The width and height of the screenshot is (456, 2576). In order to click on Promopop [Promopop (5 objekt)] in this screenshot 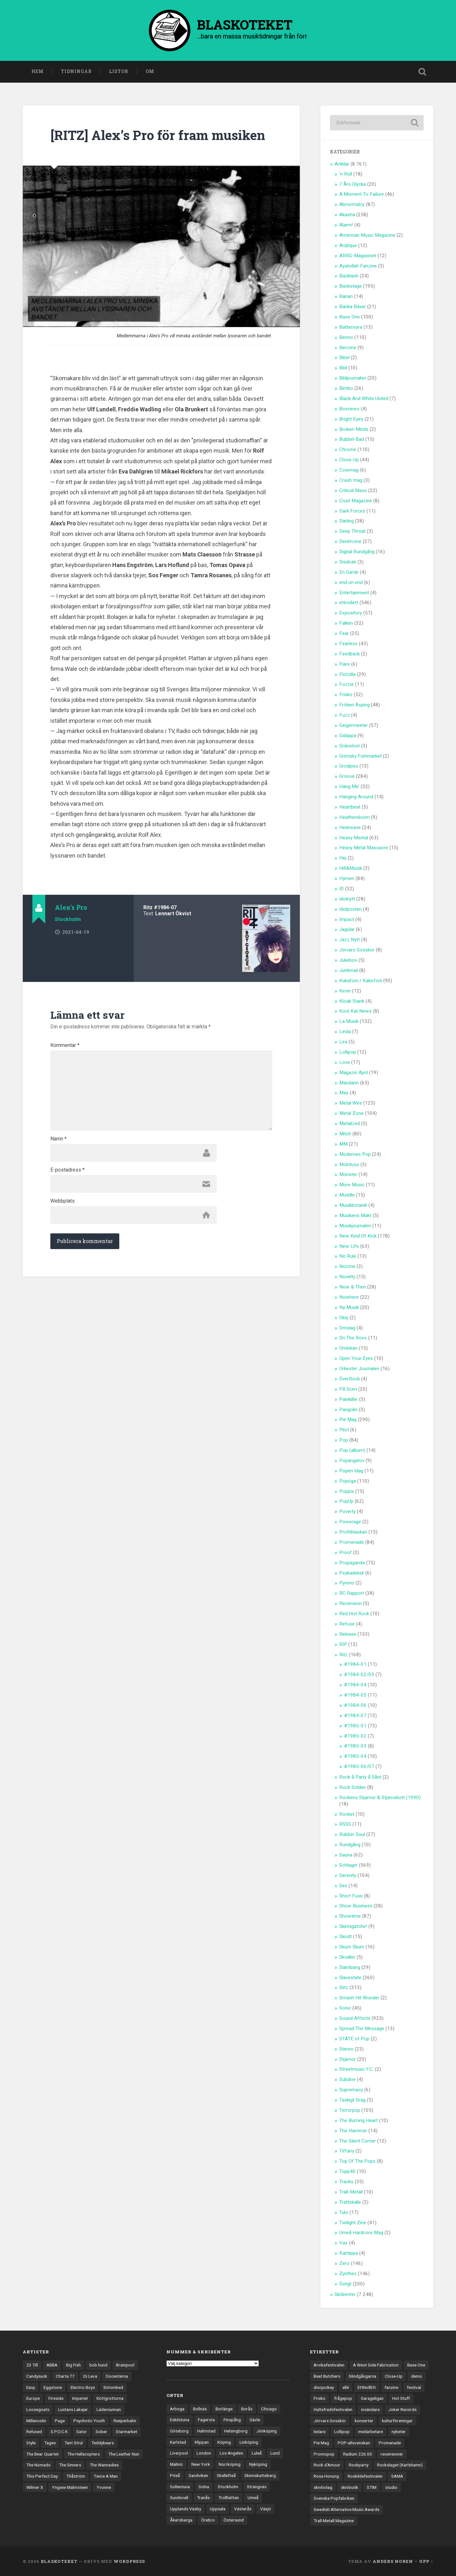, I will do `click(324, 2454)`.